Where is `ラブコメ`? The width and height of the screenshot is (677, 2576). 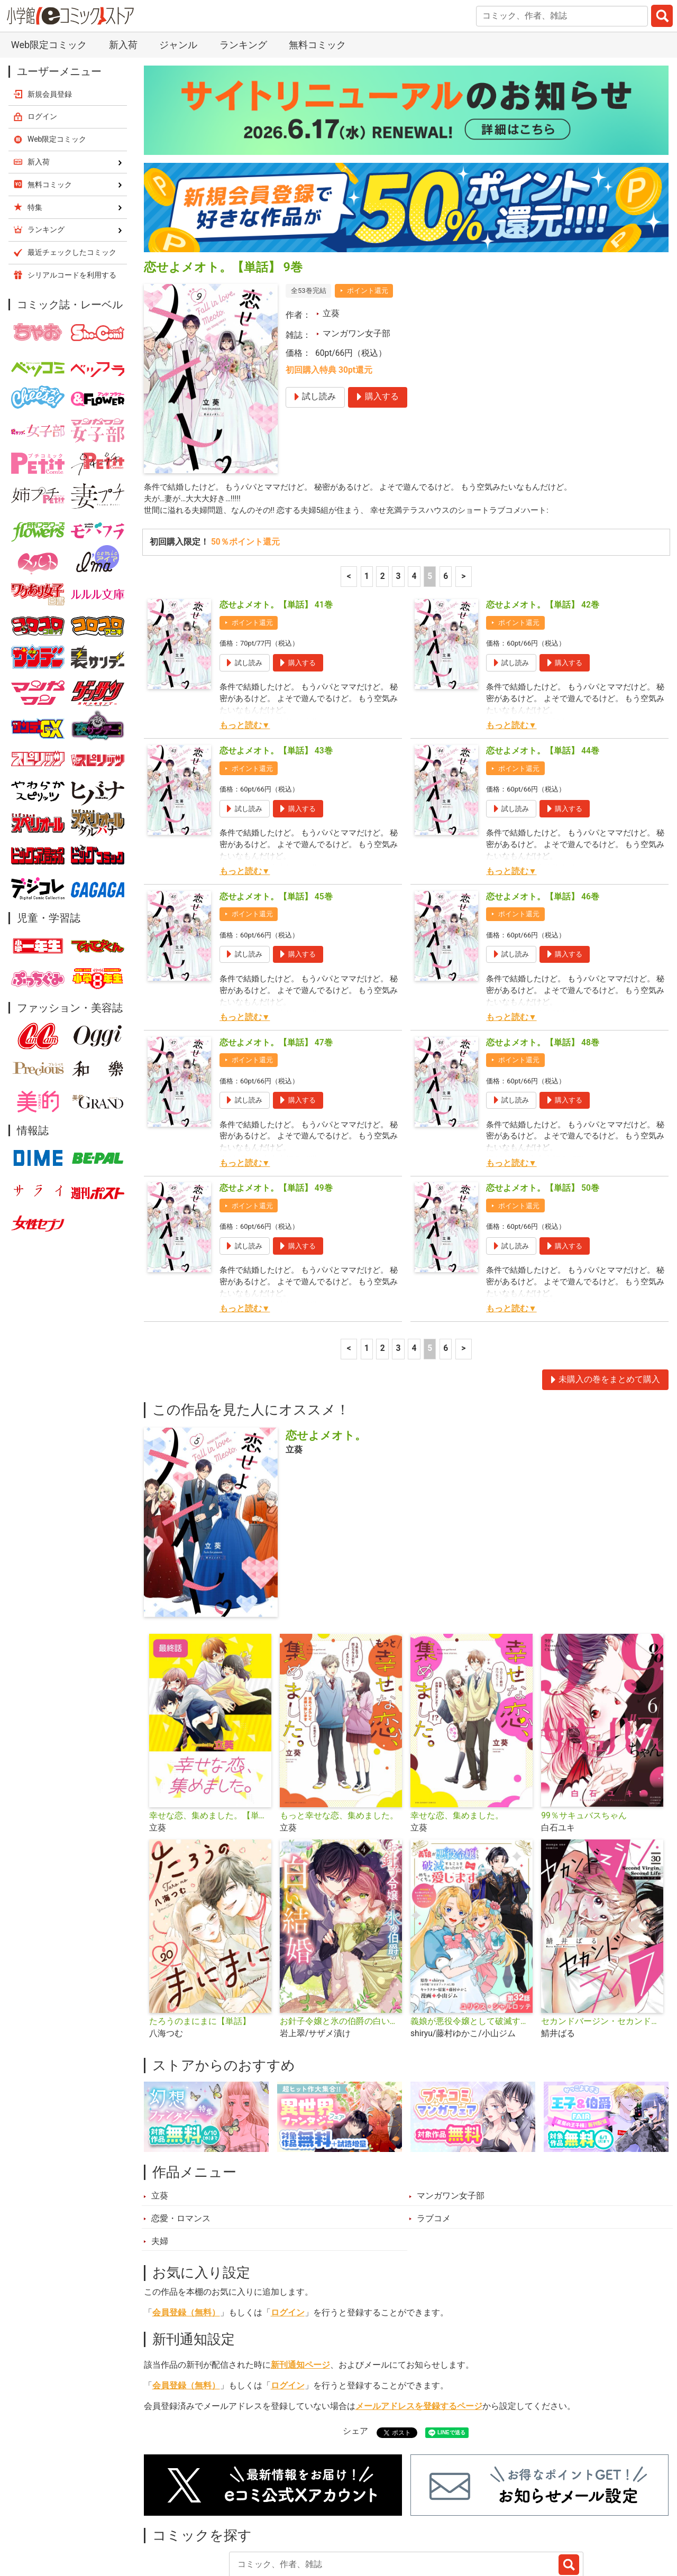 ラブコメ is located at coordinates (434, 2145).